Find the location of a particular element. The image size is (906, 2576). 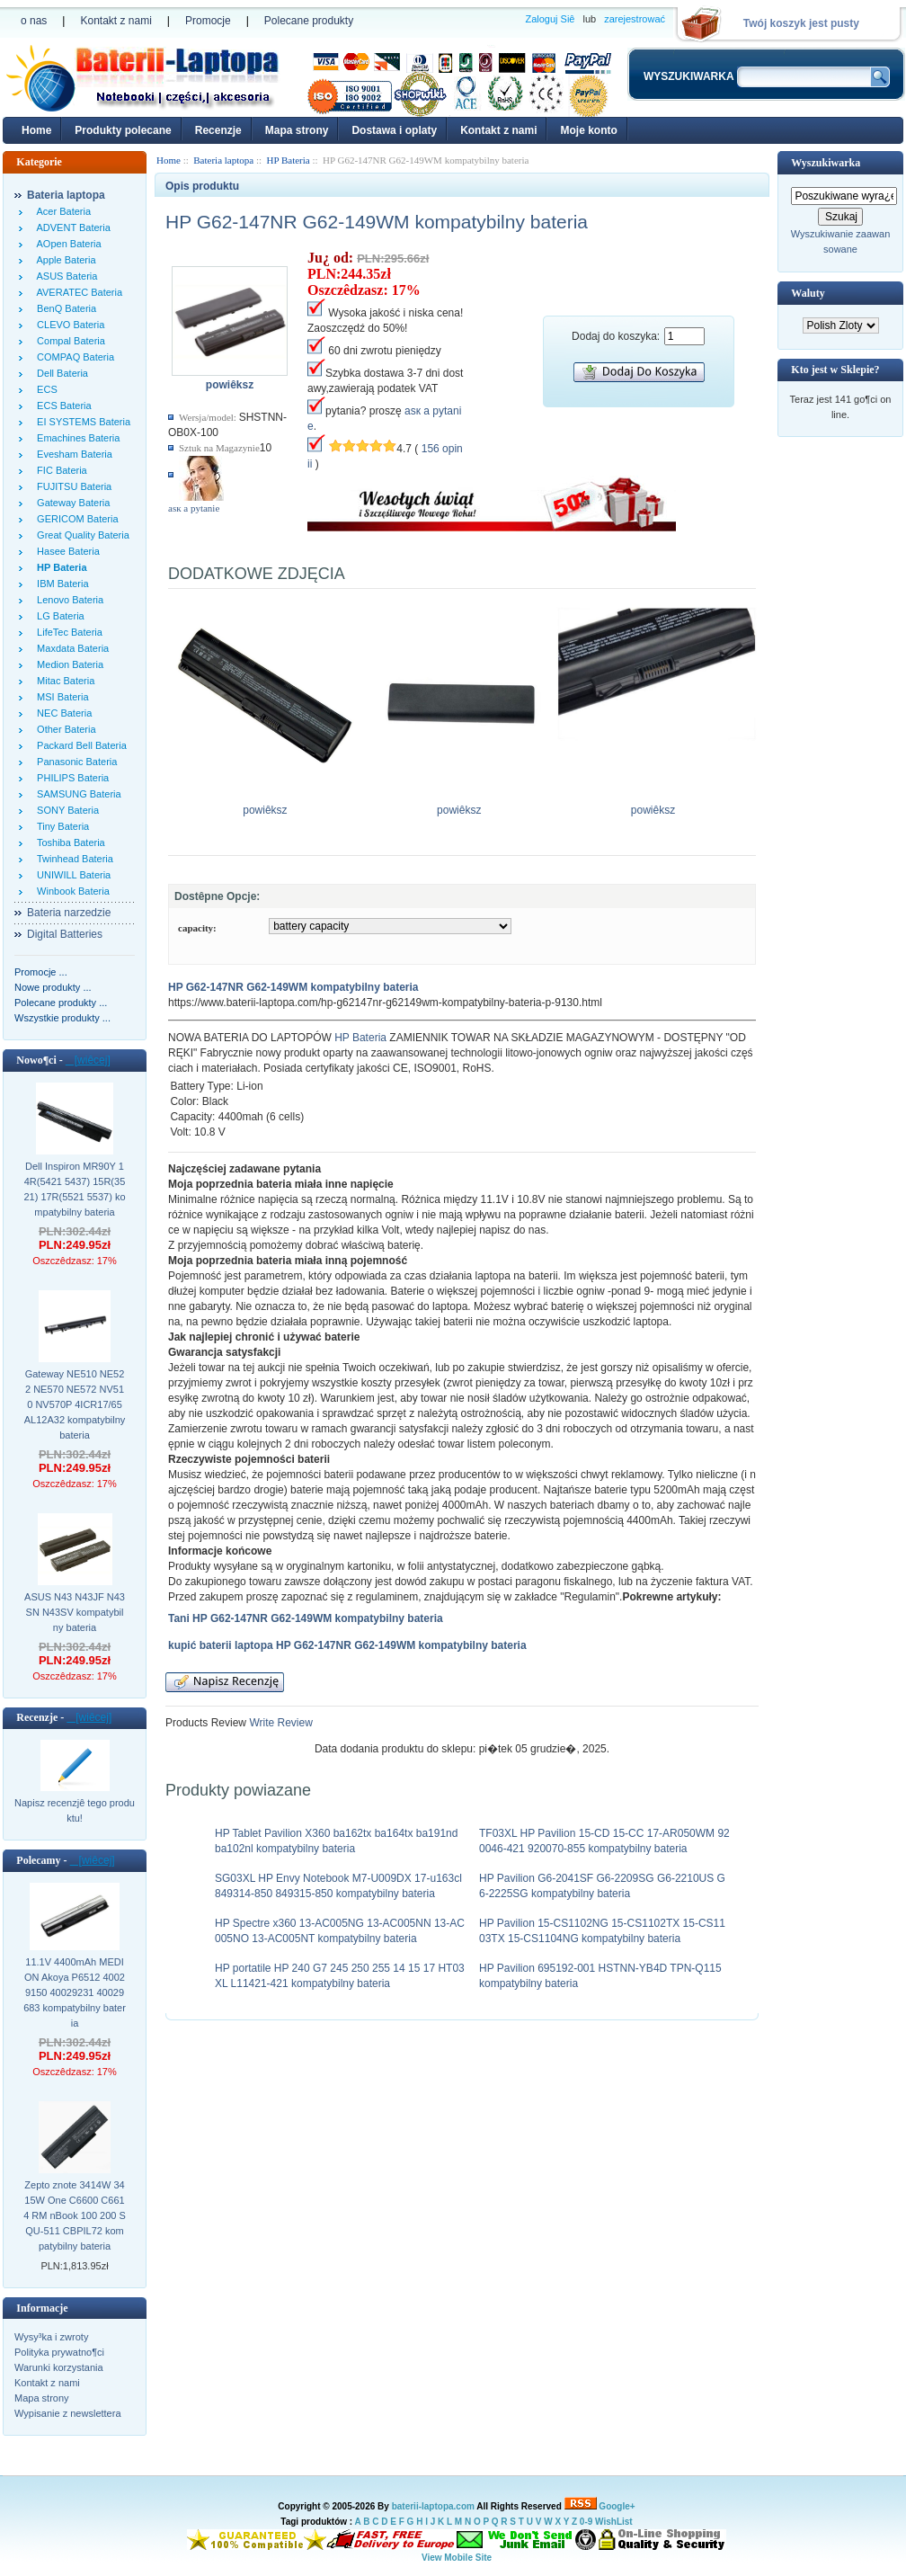

Promocje is located at coordinates (208, 20).